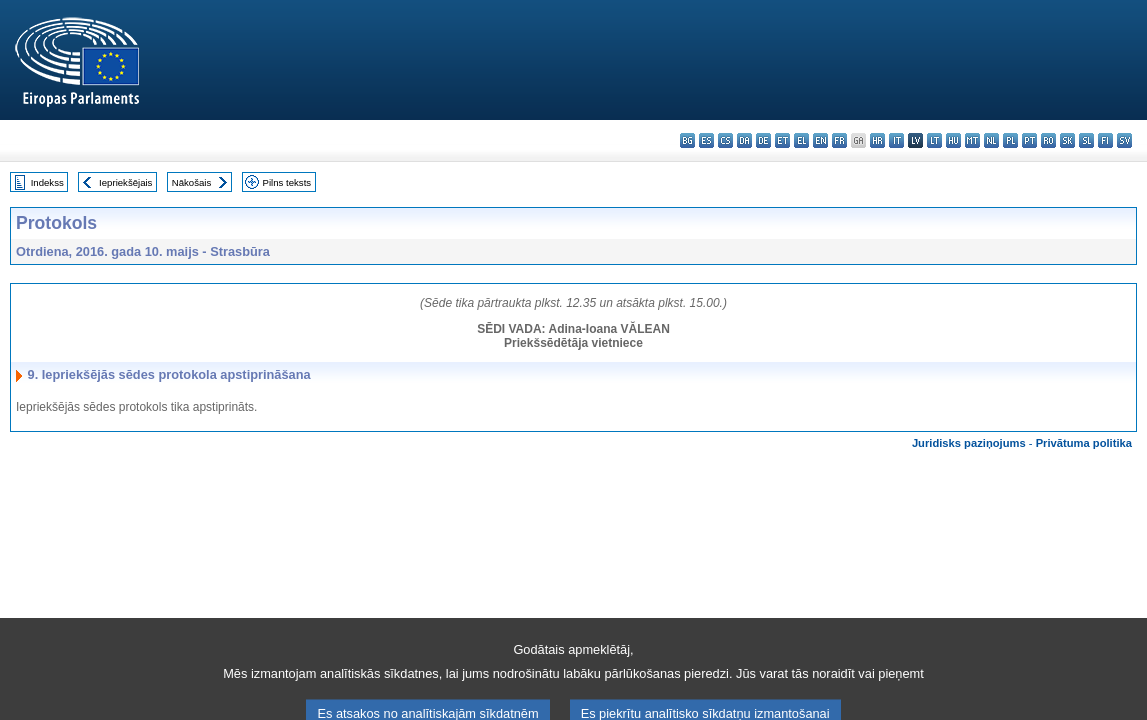  I want to click on pl - polski, so click(1010, 140).